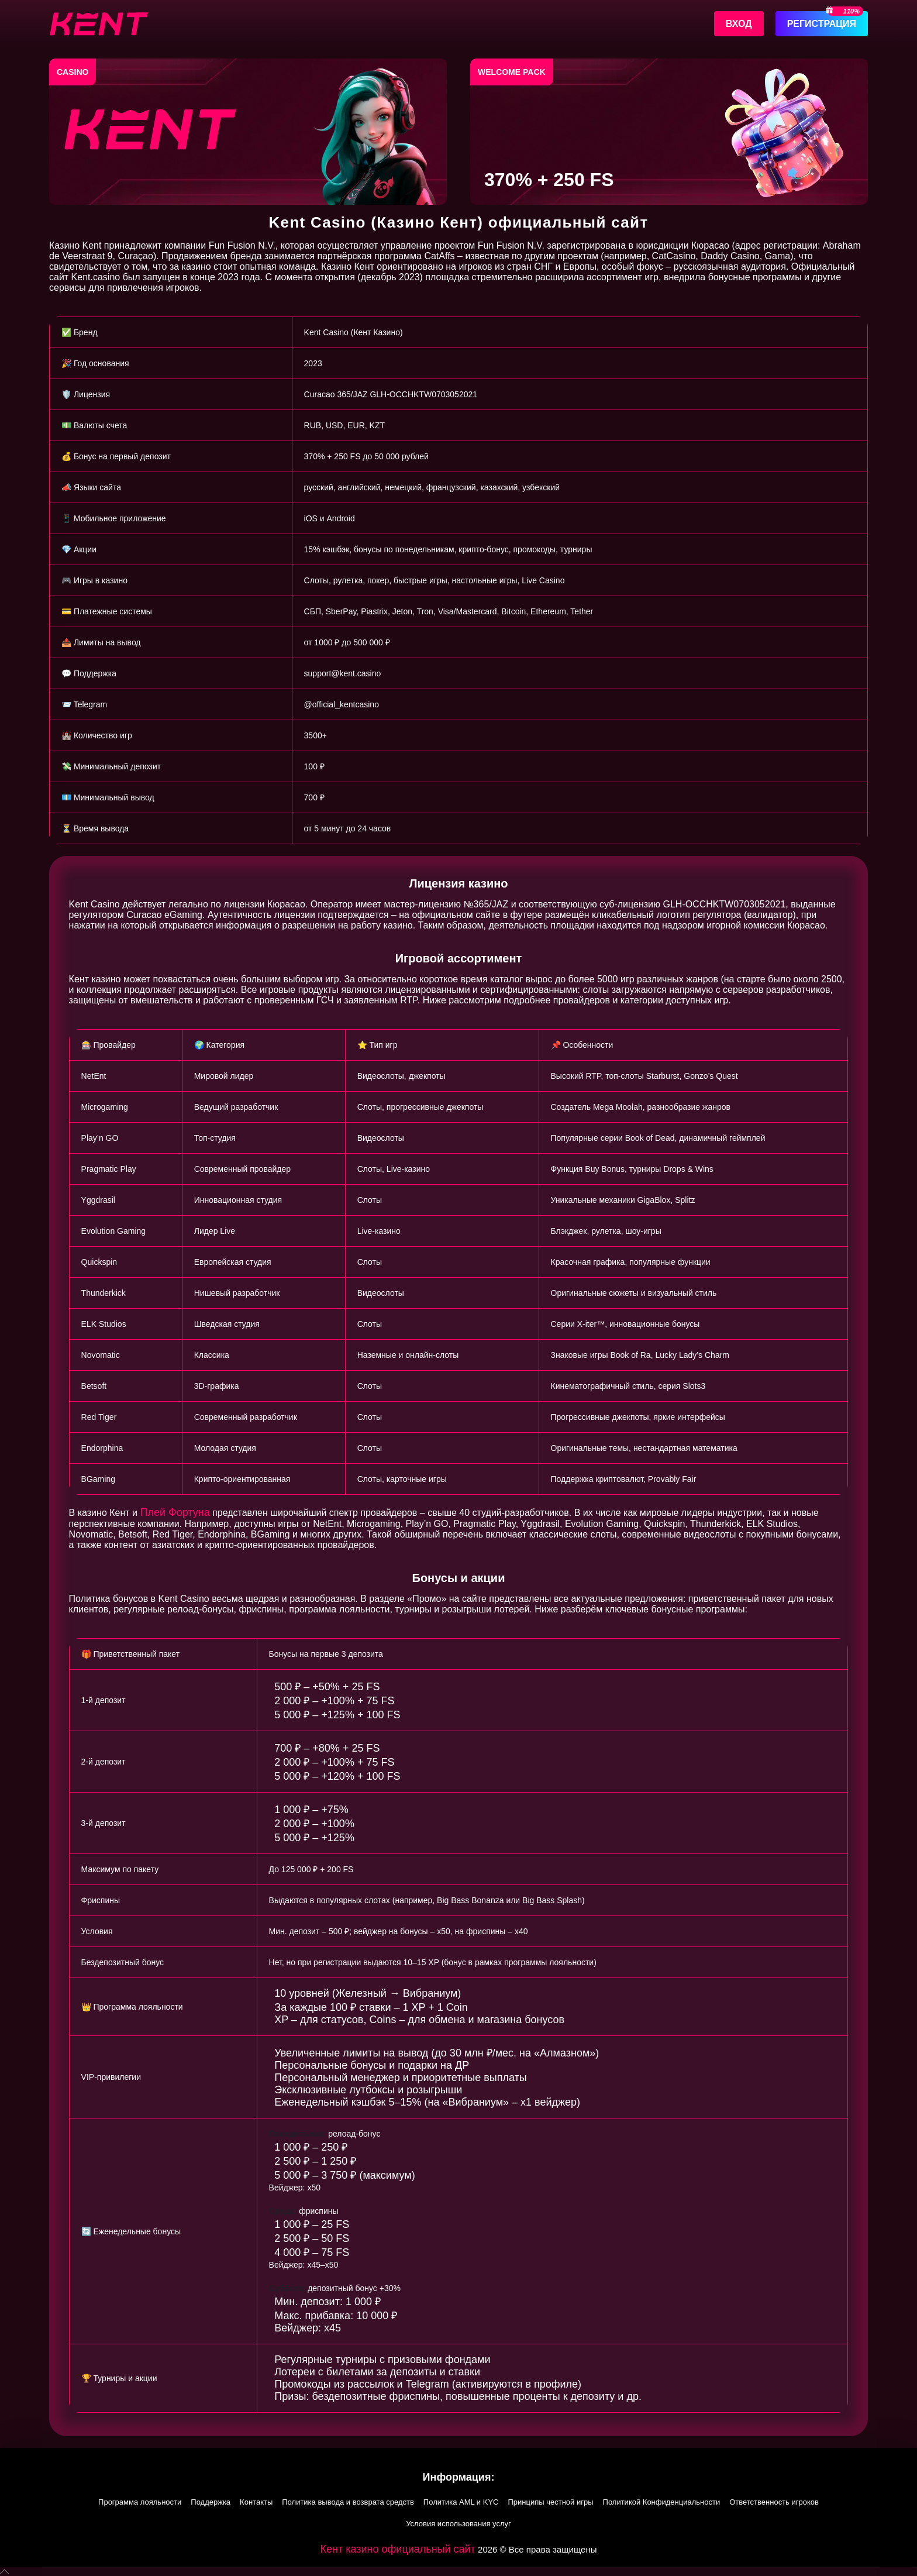 This screenshot has height=2576, width=917. I want to click on Политика AML и KYC, so click(461, 2502).